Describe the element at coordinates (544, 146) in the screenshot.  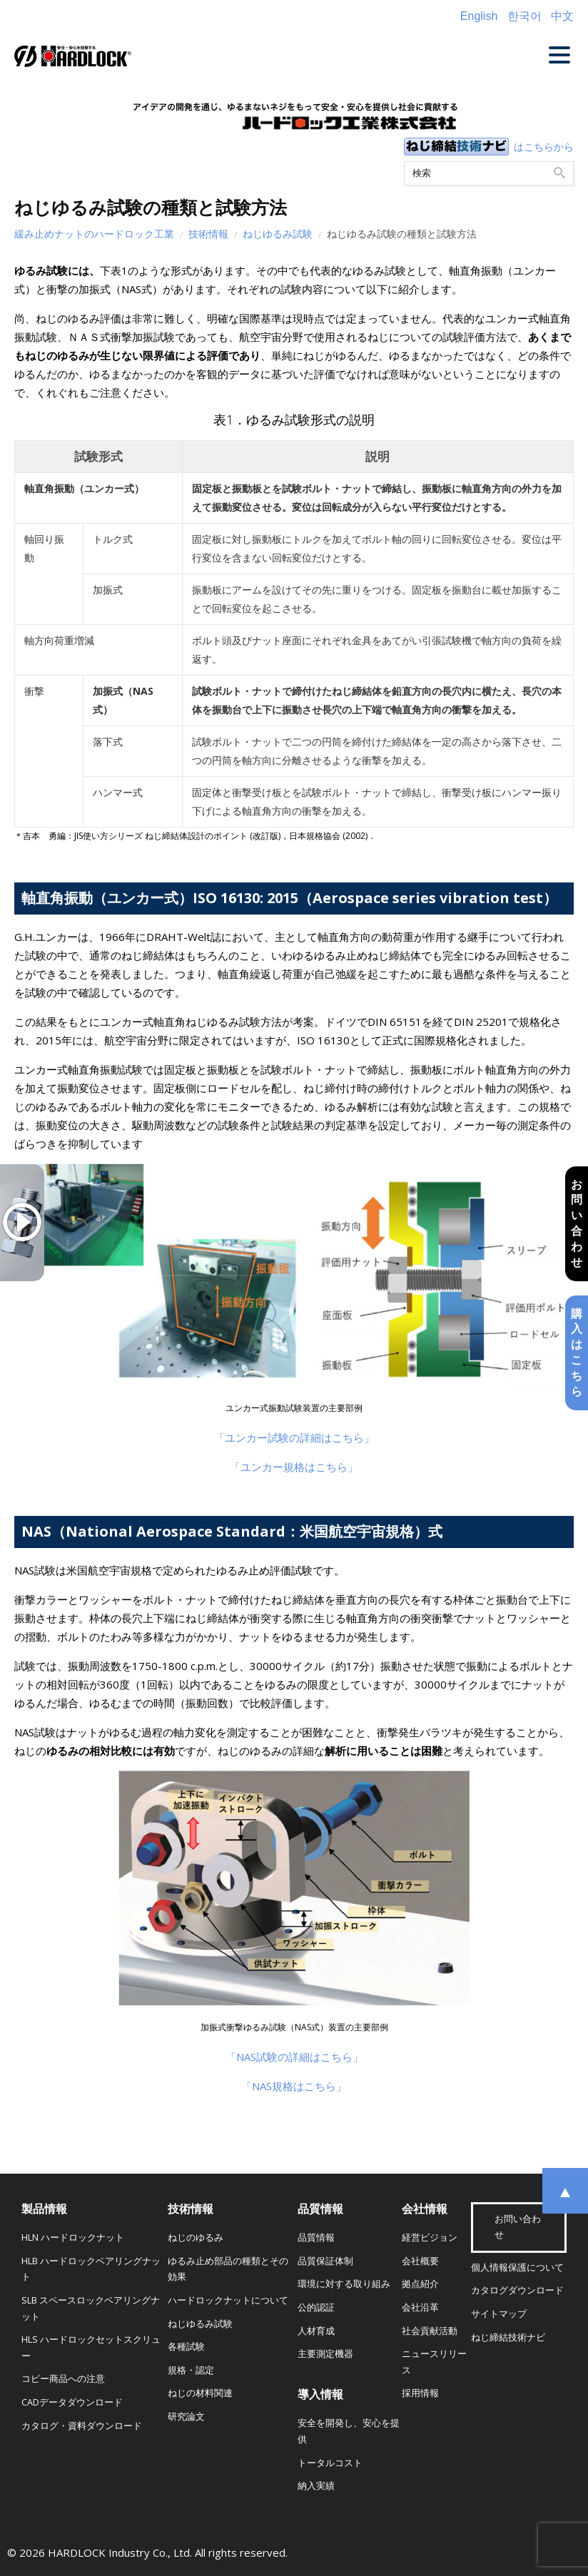
I see `はこちらから` at that location.